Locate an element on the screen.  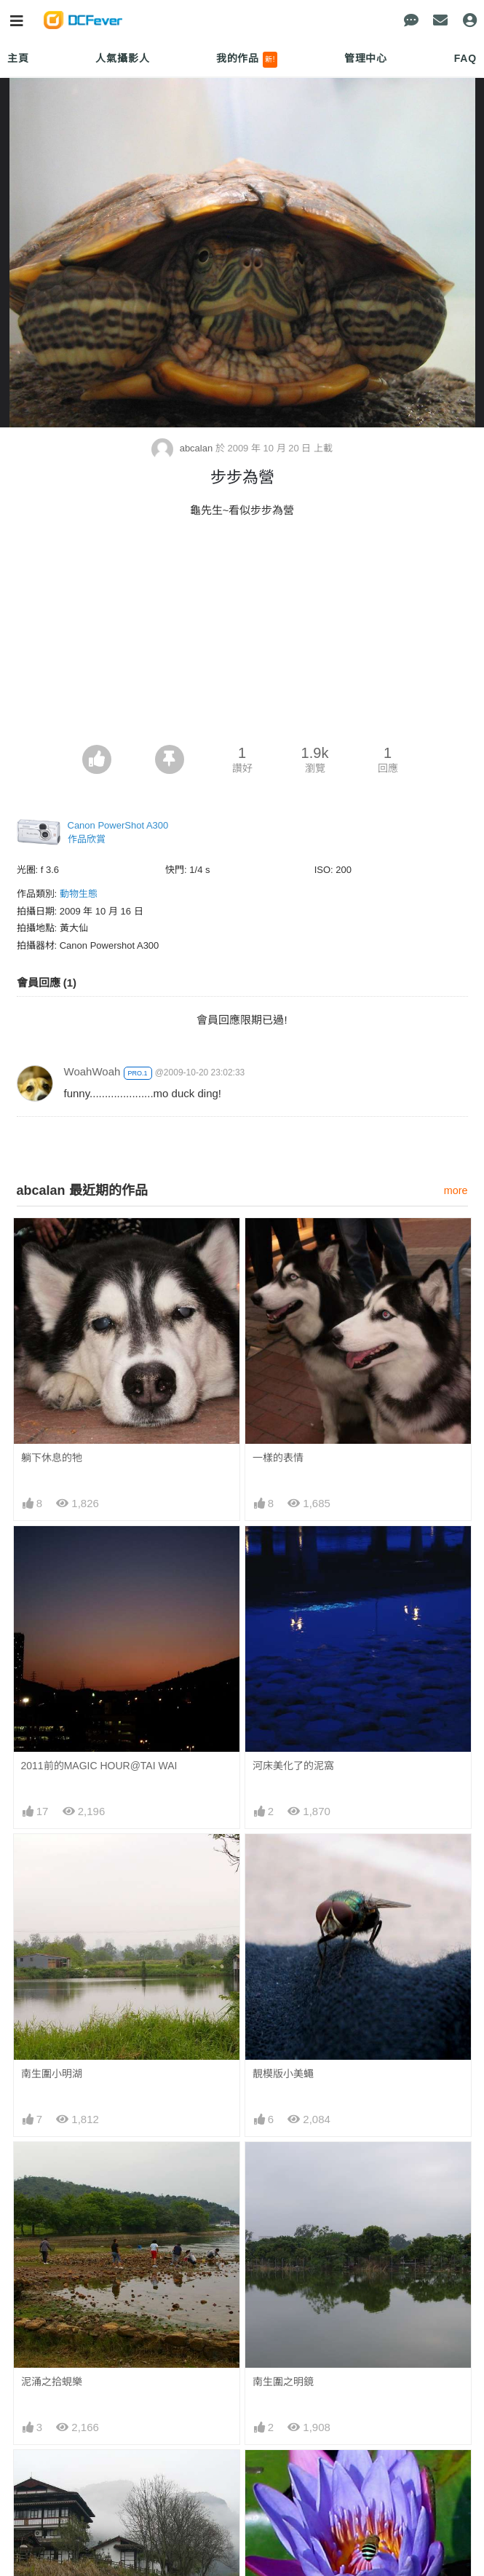
[Advertisement] is located at coordinates (242, 636).